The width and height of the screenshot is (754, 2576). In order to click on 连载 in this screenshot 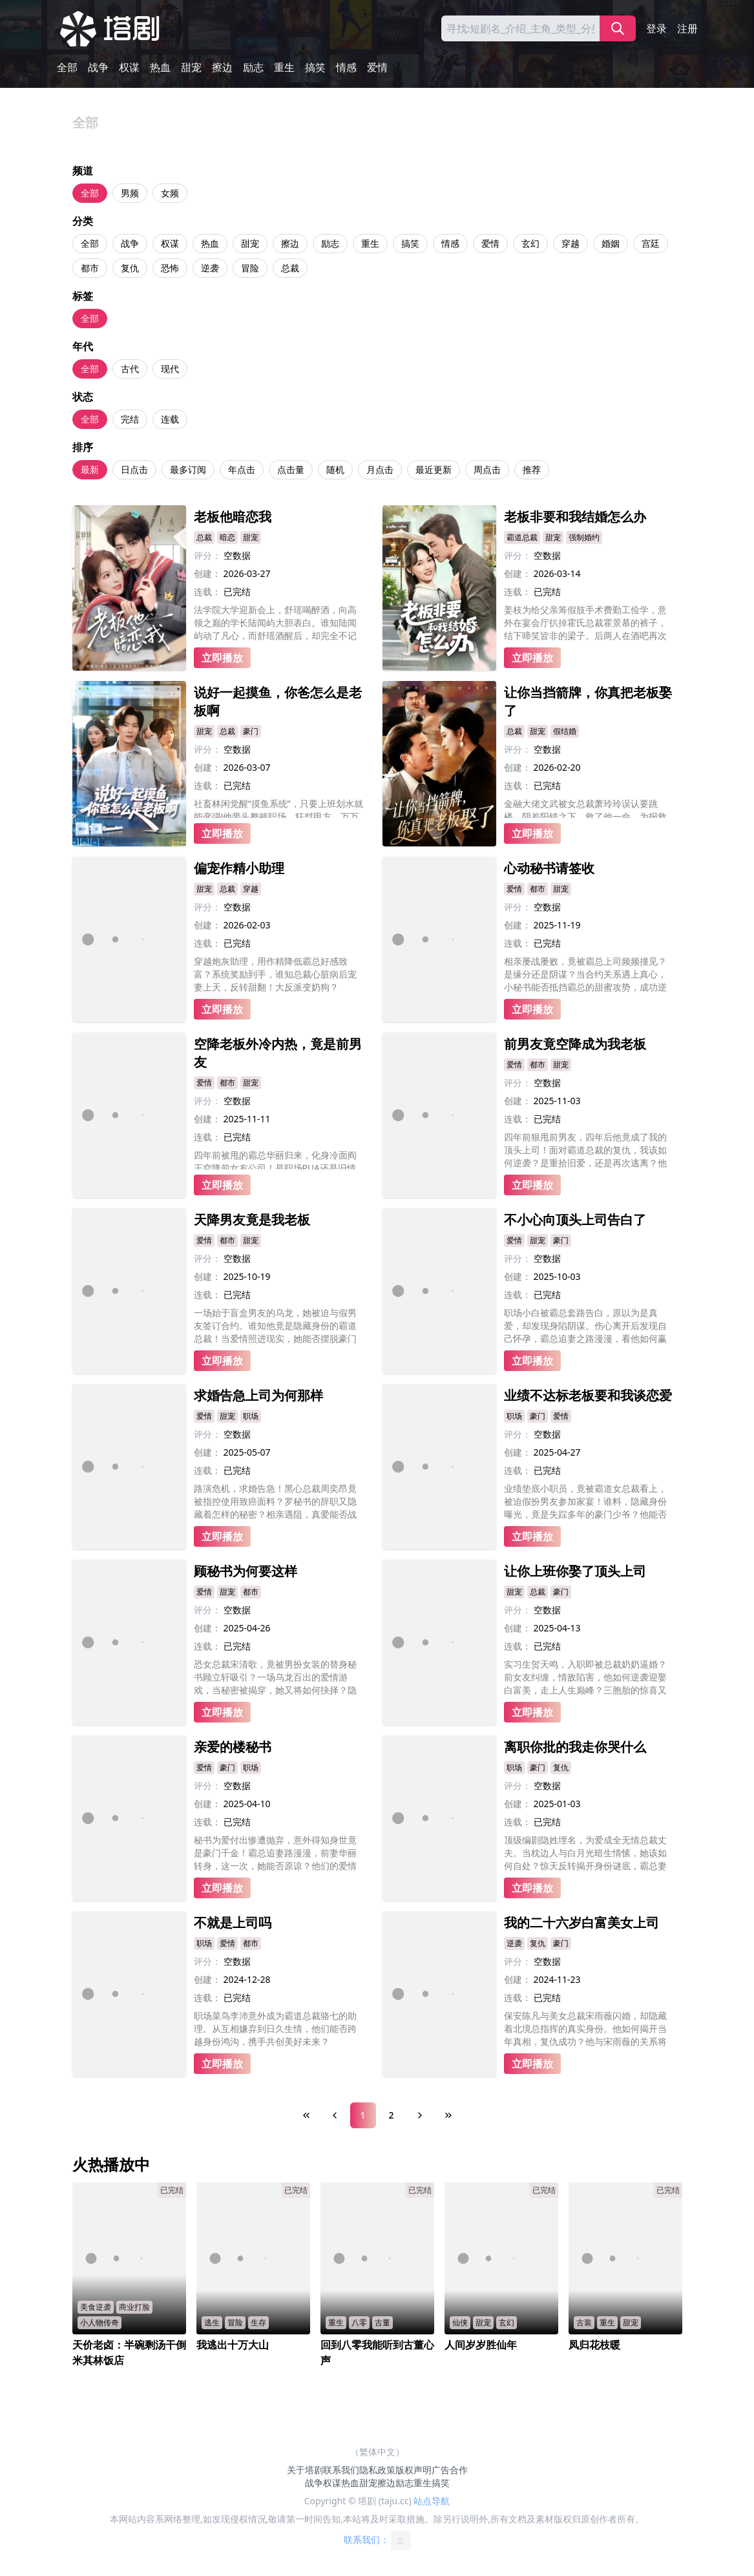, I will do `click(170, 419)`.